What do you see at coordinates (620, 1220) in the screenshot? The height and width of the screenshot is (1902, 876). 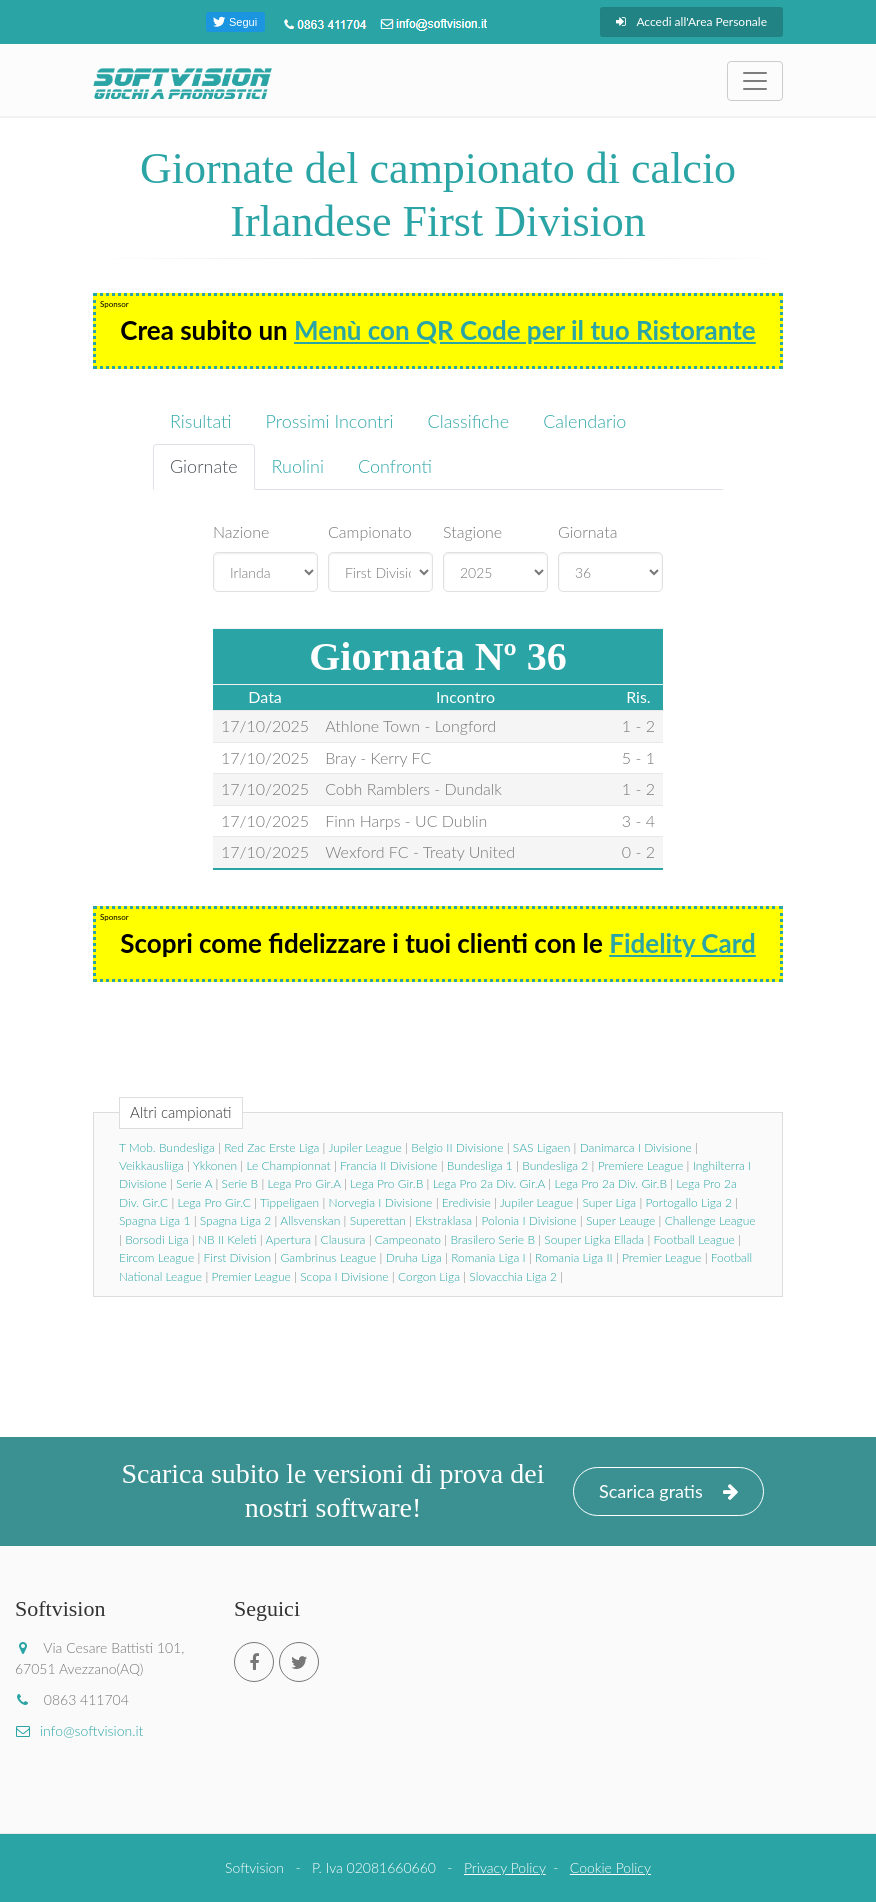 I see `Super Leauge` at bounding box center [620, 1220].